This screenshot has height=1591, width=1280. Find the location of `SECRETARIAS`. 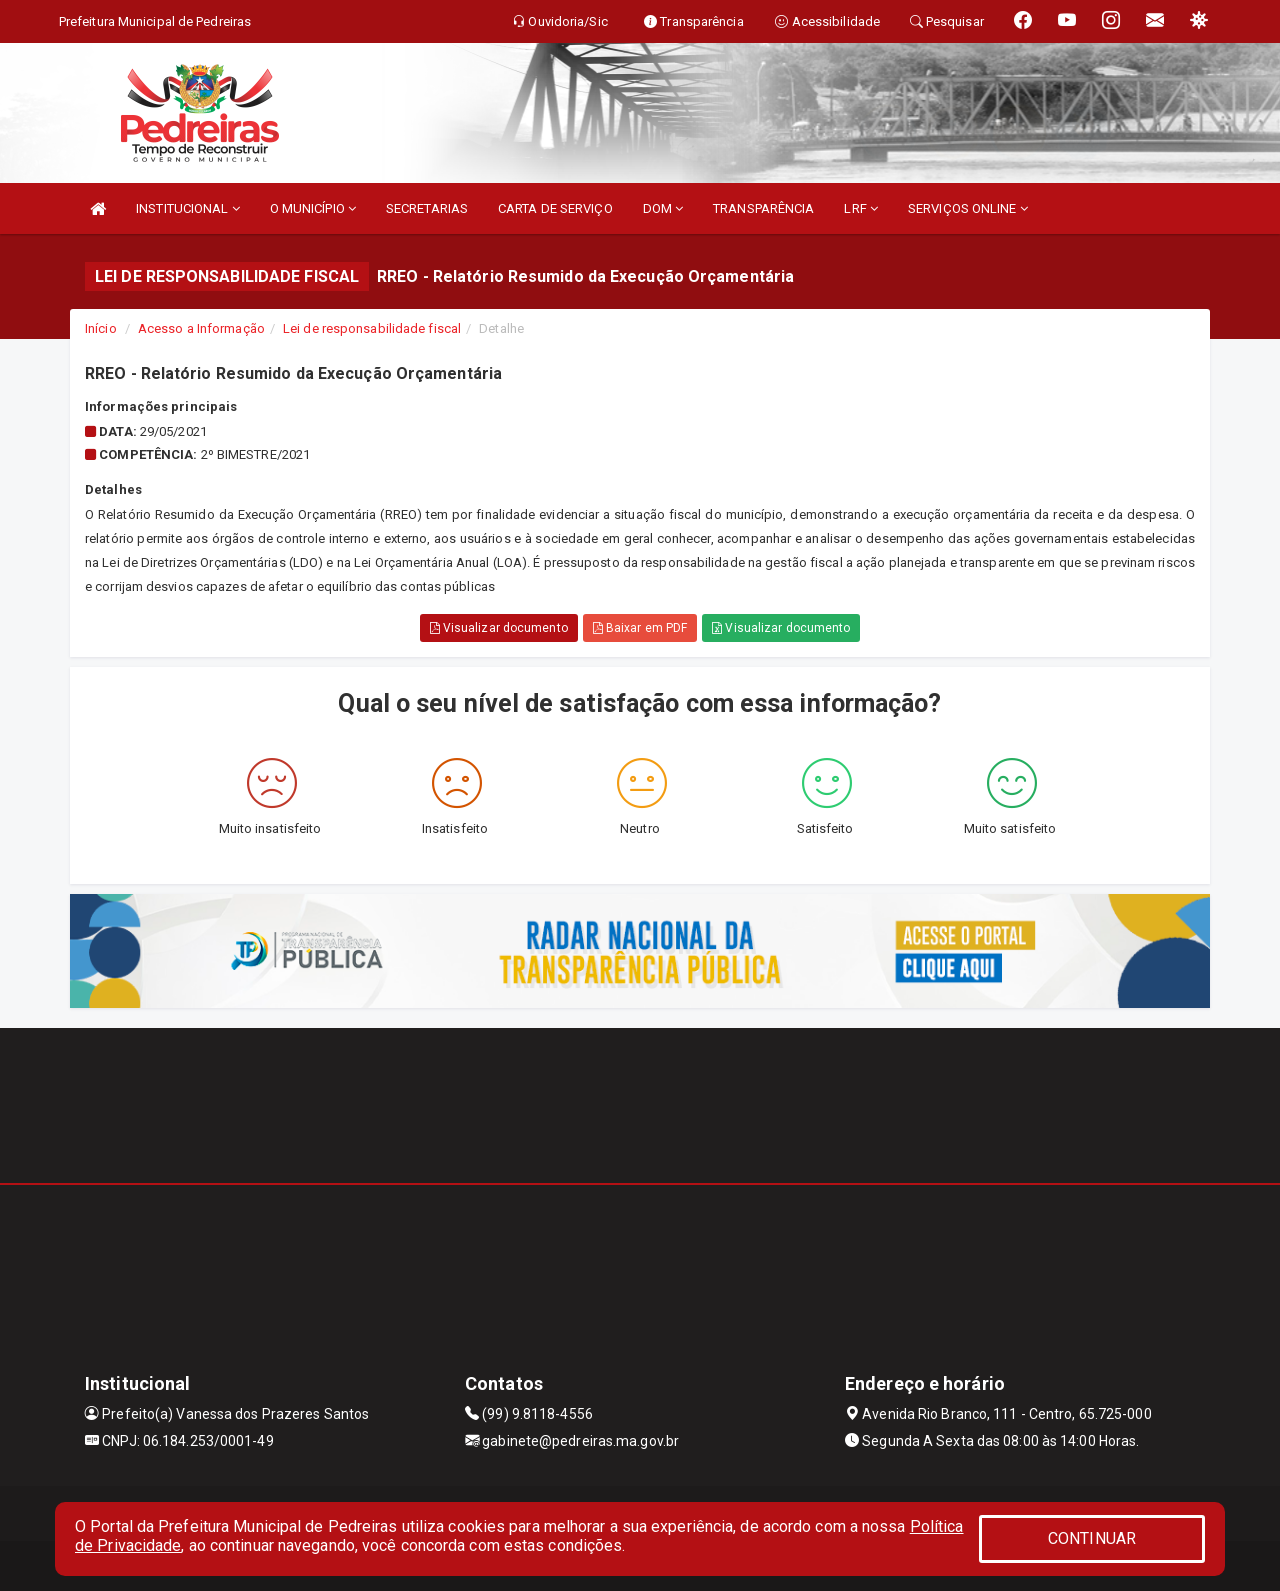

SECRETARIAS is located at coordinates (427, 208).